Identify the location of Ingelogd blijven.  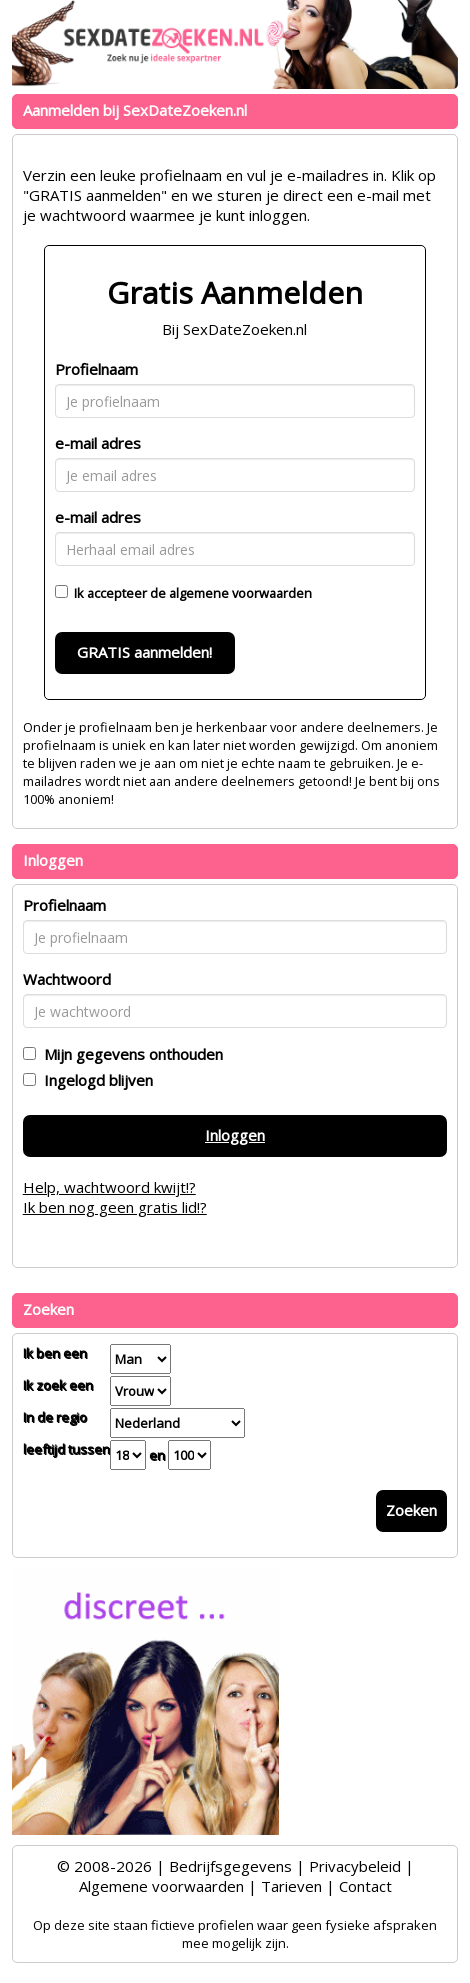
(94, 1080).